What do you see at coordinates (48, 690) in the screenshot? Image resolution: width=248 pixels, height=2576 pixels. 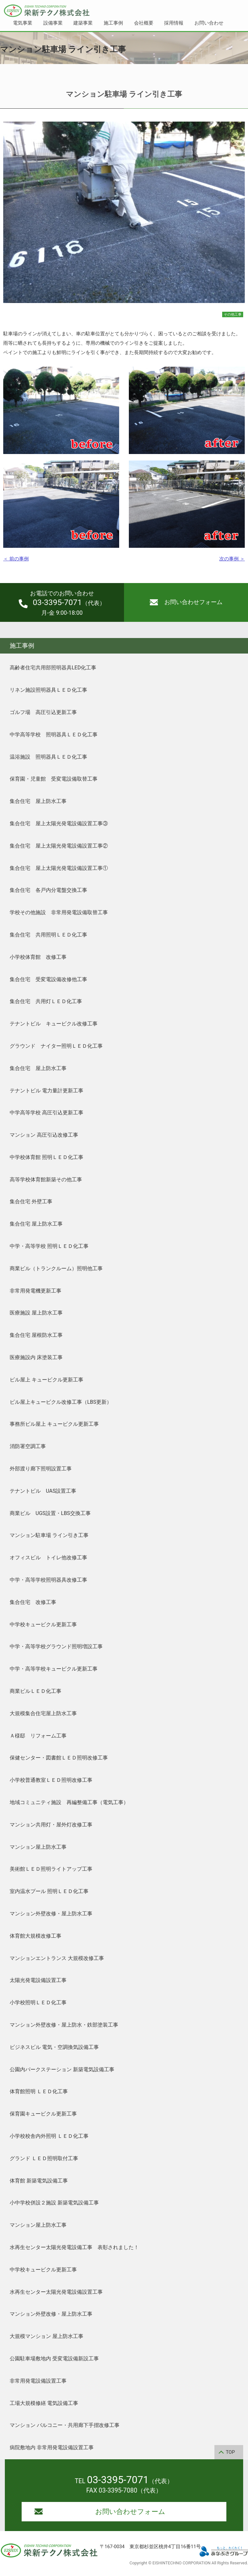 I see `リネン施設照明器具ＬＥＤ化工事` at bounding box center [48, 690].